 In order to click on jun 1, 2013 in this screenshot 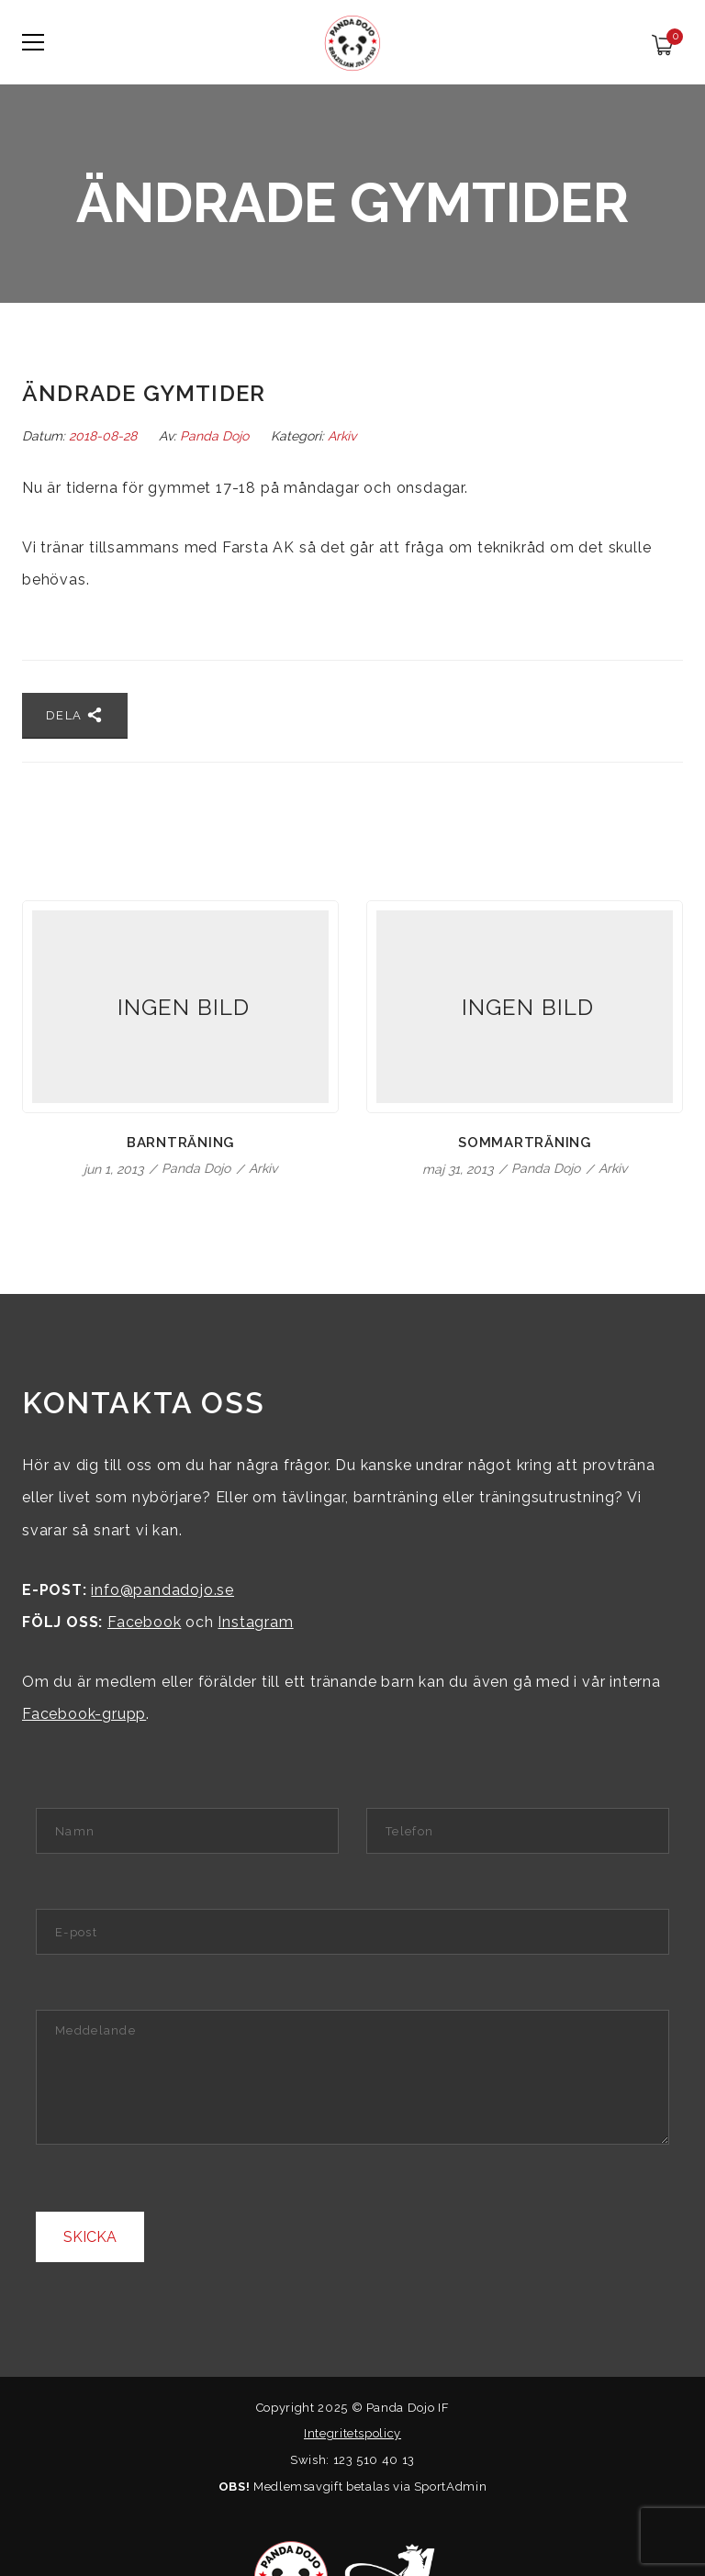, I will do `click(115, 1169)`.